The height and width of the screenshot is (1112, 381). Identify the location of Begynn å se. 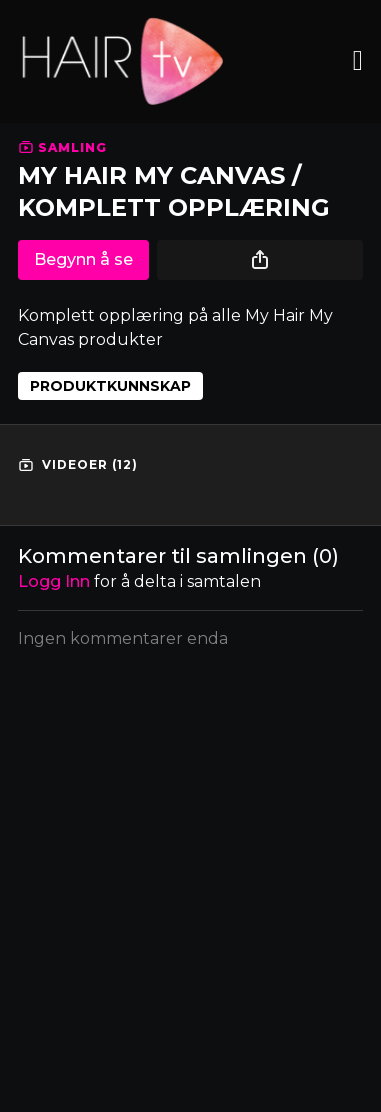
(83, 259).